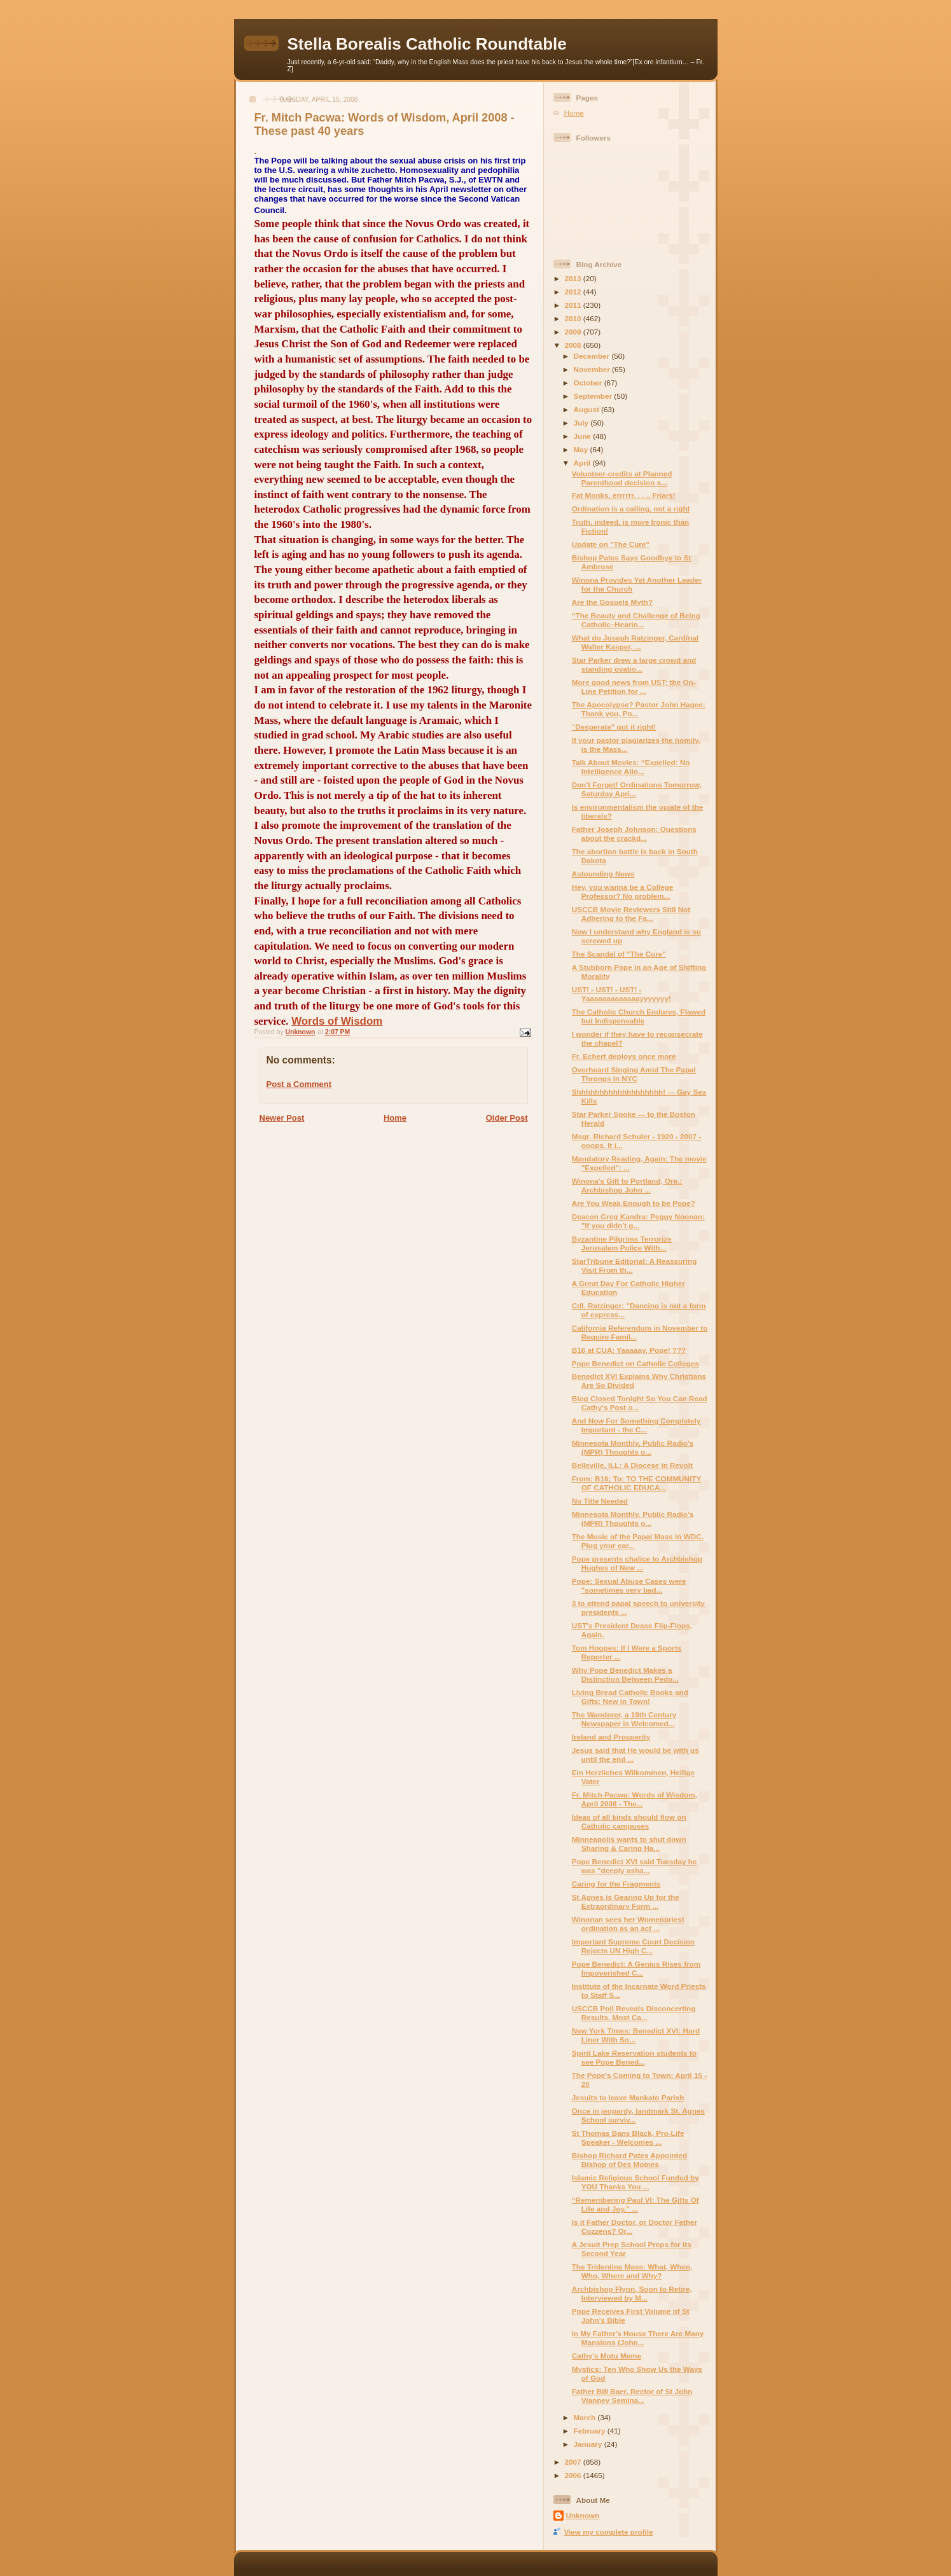 The image size is (951, 2576). What do you see at coordinates (427, 43) in the screenshot?
I see `Stella Borealis Catholic Roundtable` at bounding box center [427, 43].